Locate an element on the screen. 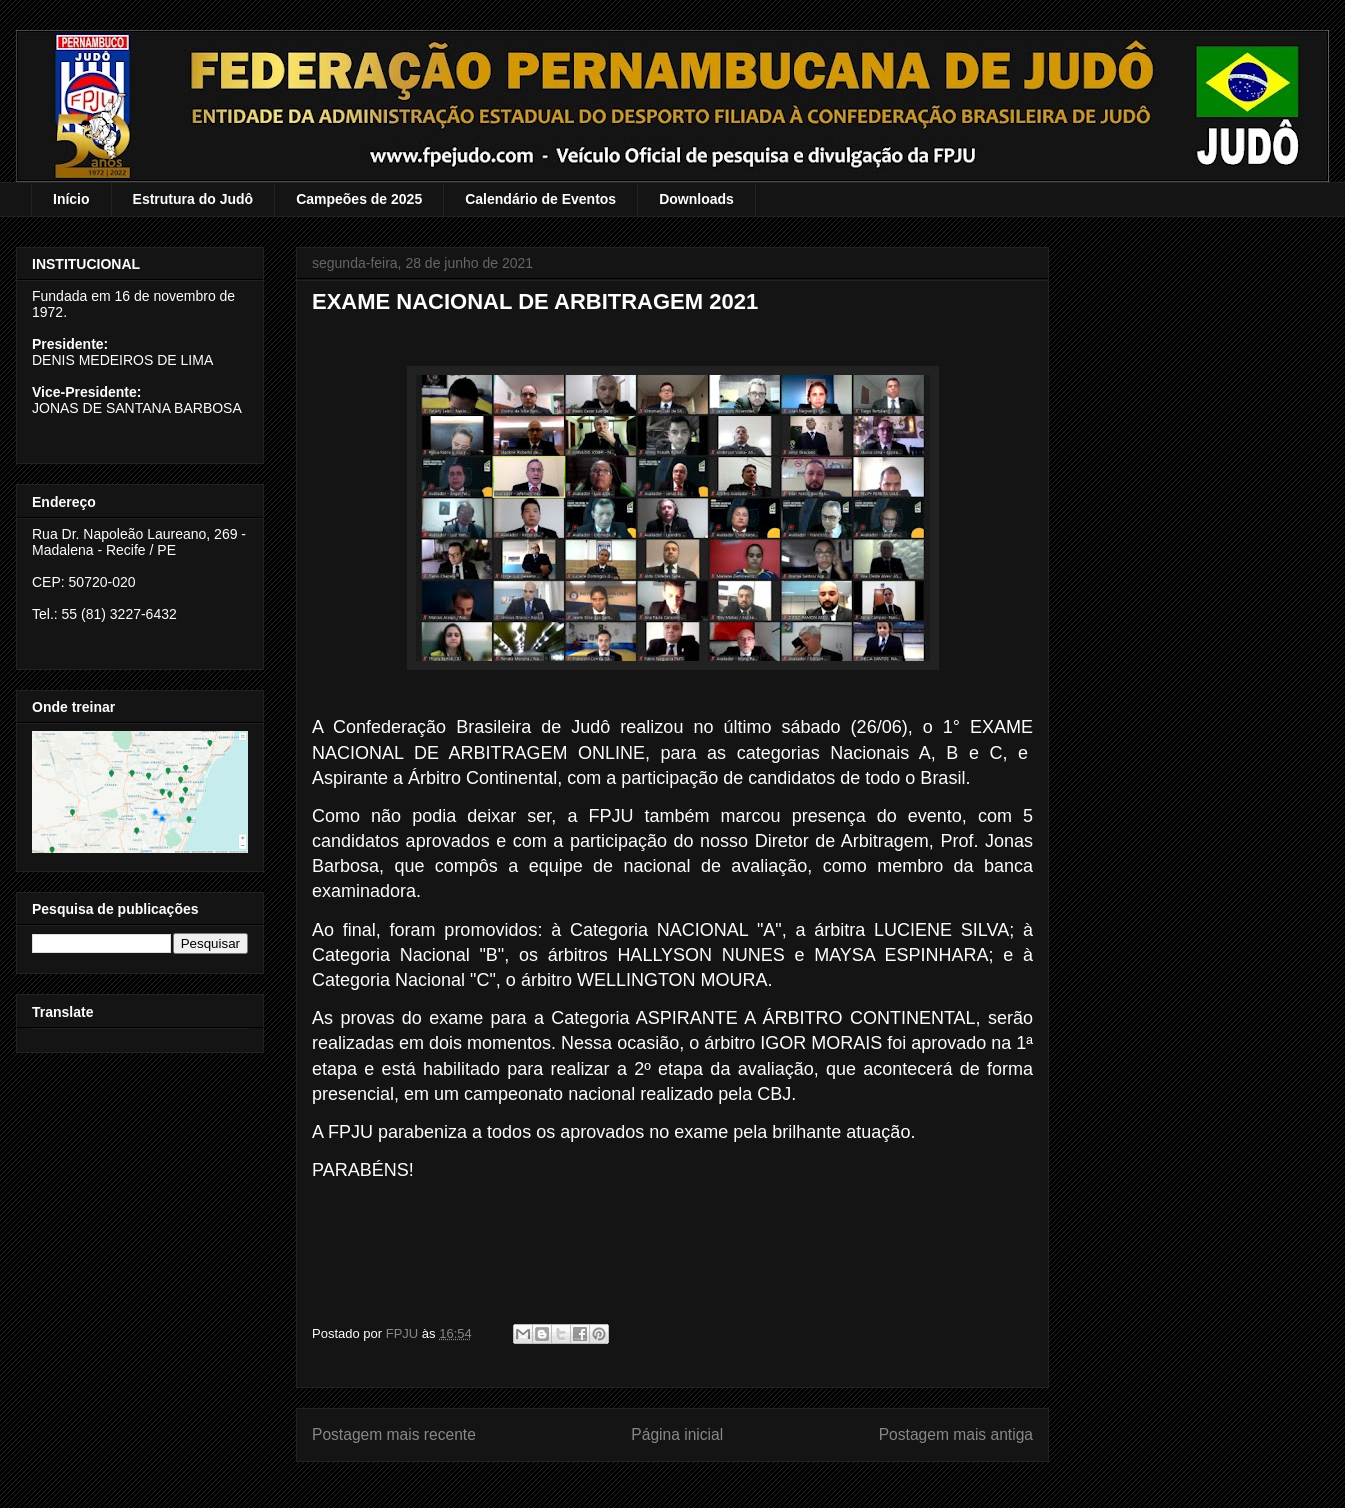  Início is located at coordinates (71, 199).